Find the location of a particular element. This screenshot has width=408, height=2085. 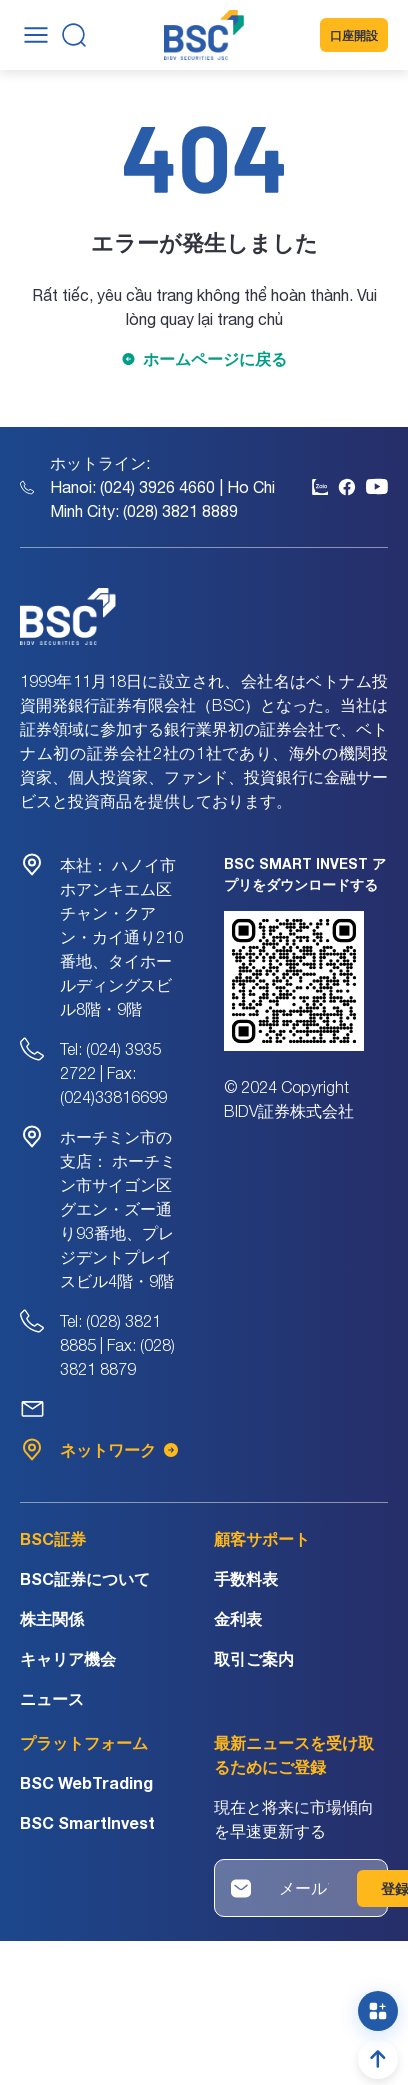

キャリア機会 is located at coordinates (68, 1658).